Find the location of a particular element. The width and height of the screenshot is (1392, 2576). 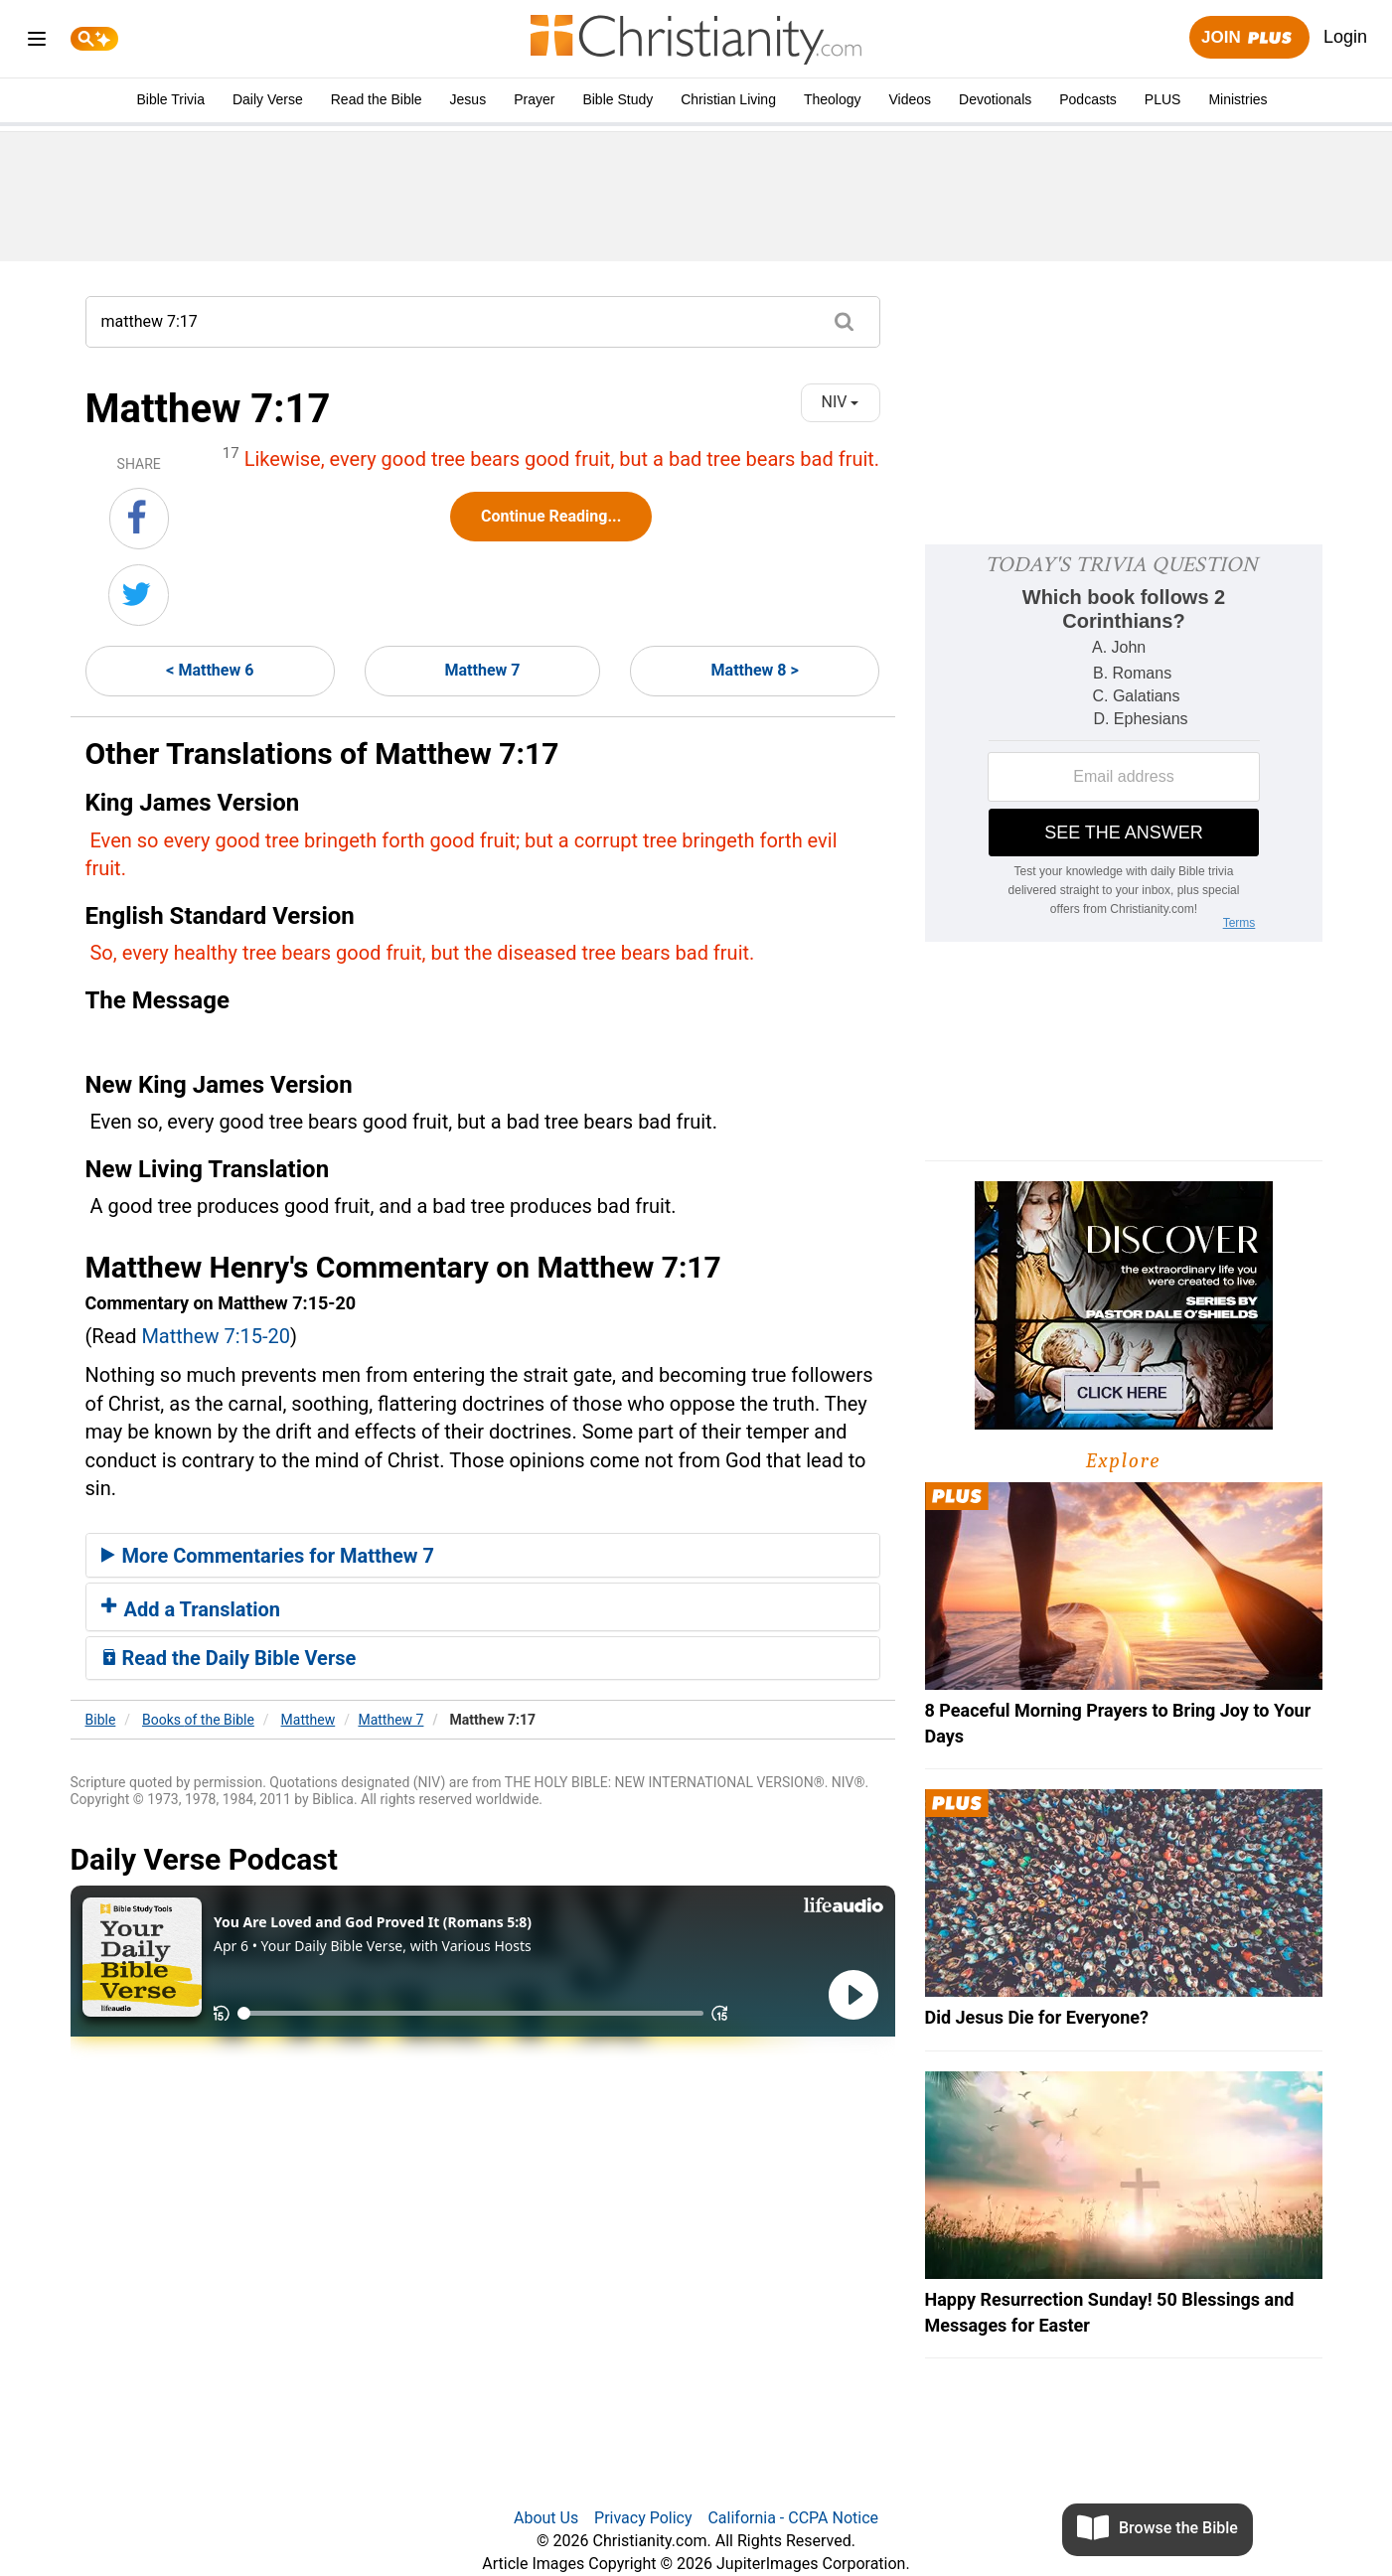

[Share on Facebook] is located at coordinates (139, 518).